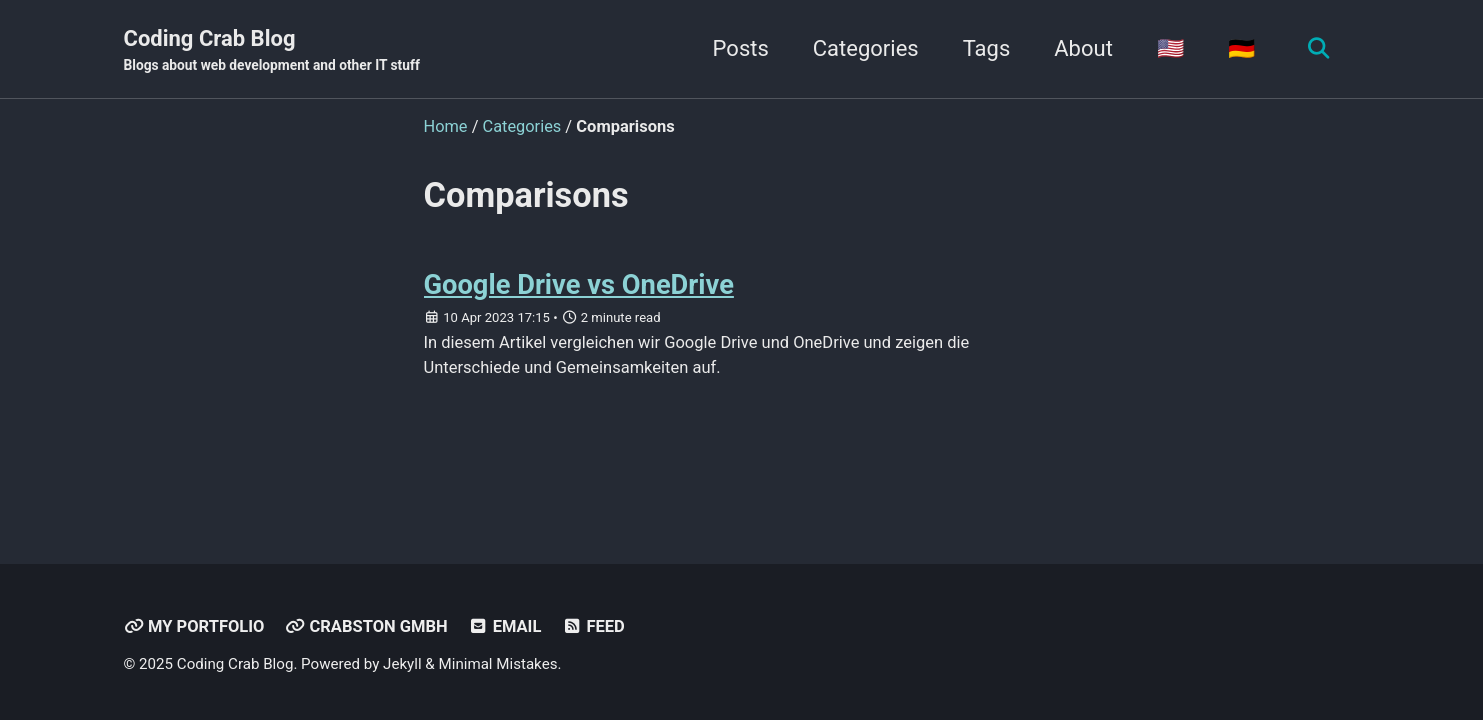 This screenshot has width=1483, height=720. I want to click on Crabston GmbH, so click(366, 626).